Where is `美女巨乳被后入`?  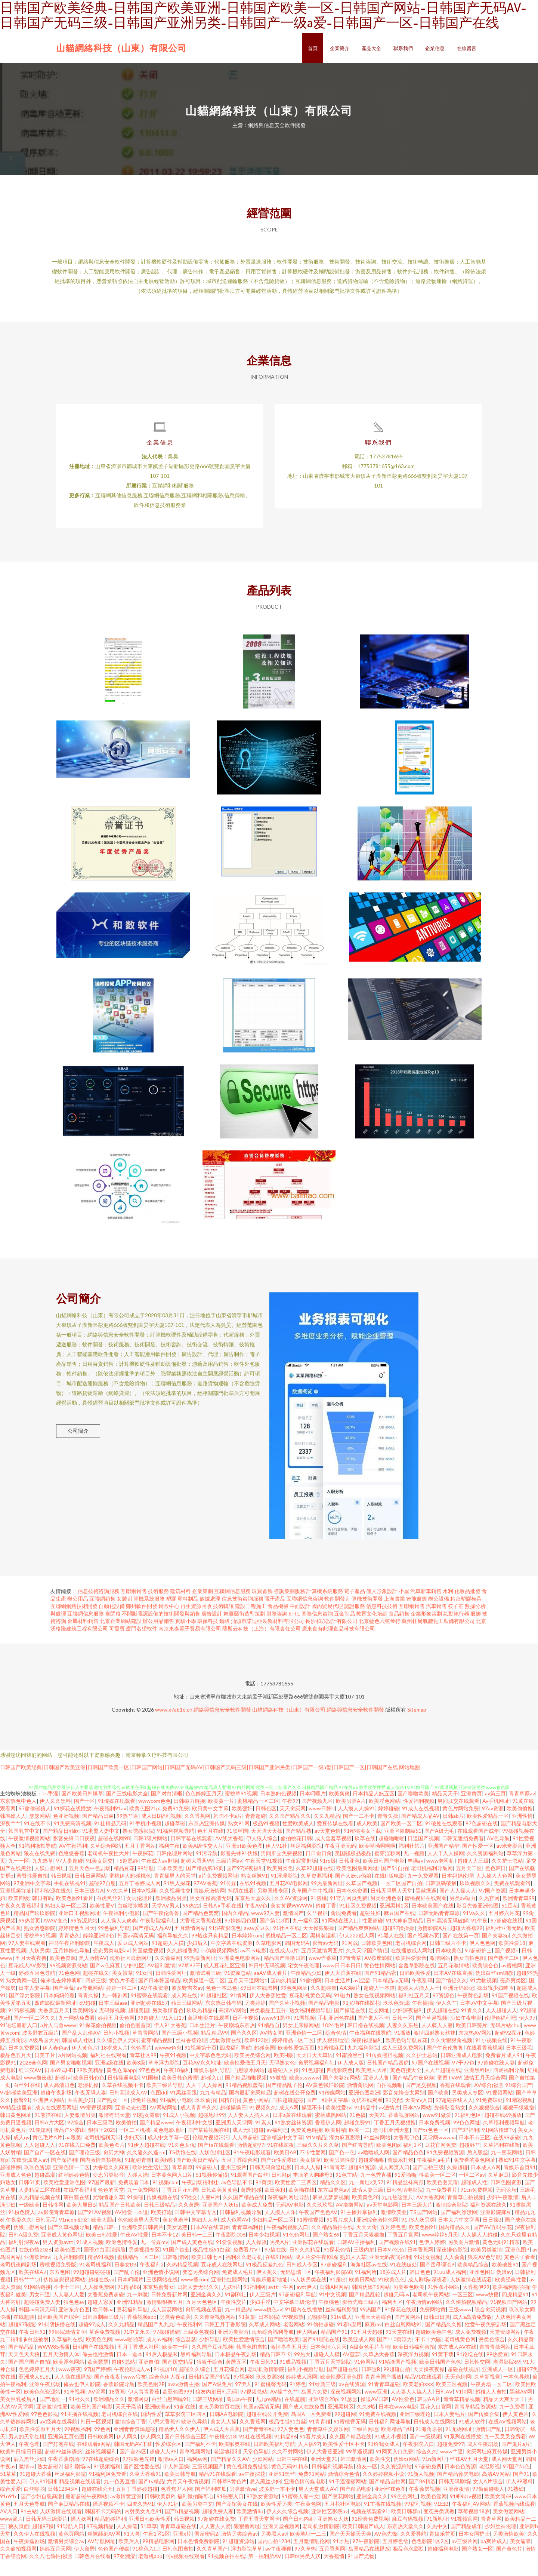
美女巨乳被后入 is located at coordinates (18, 2415).